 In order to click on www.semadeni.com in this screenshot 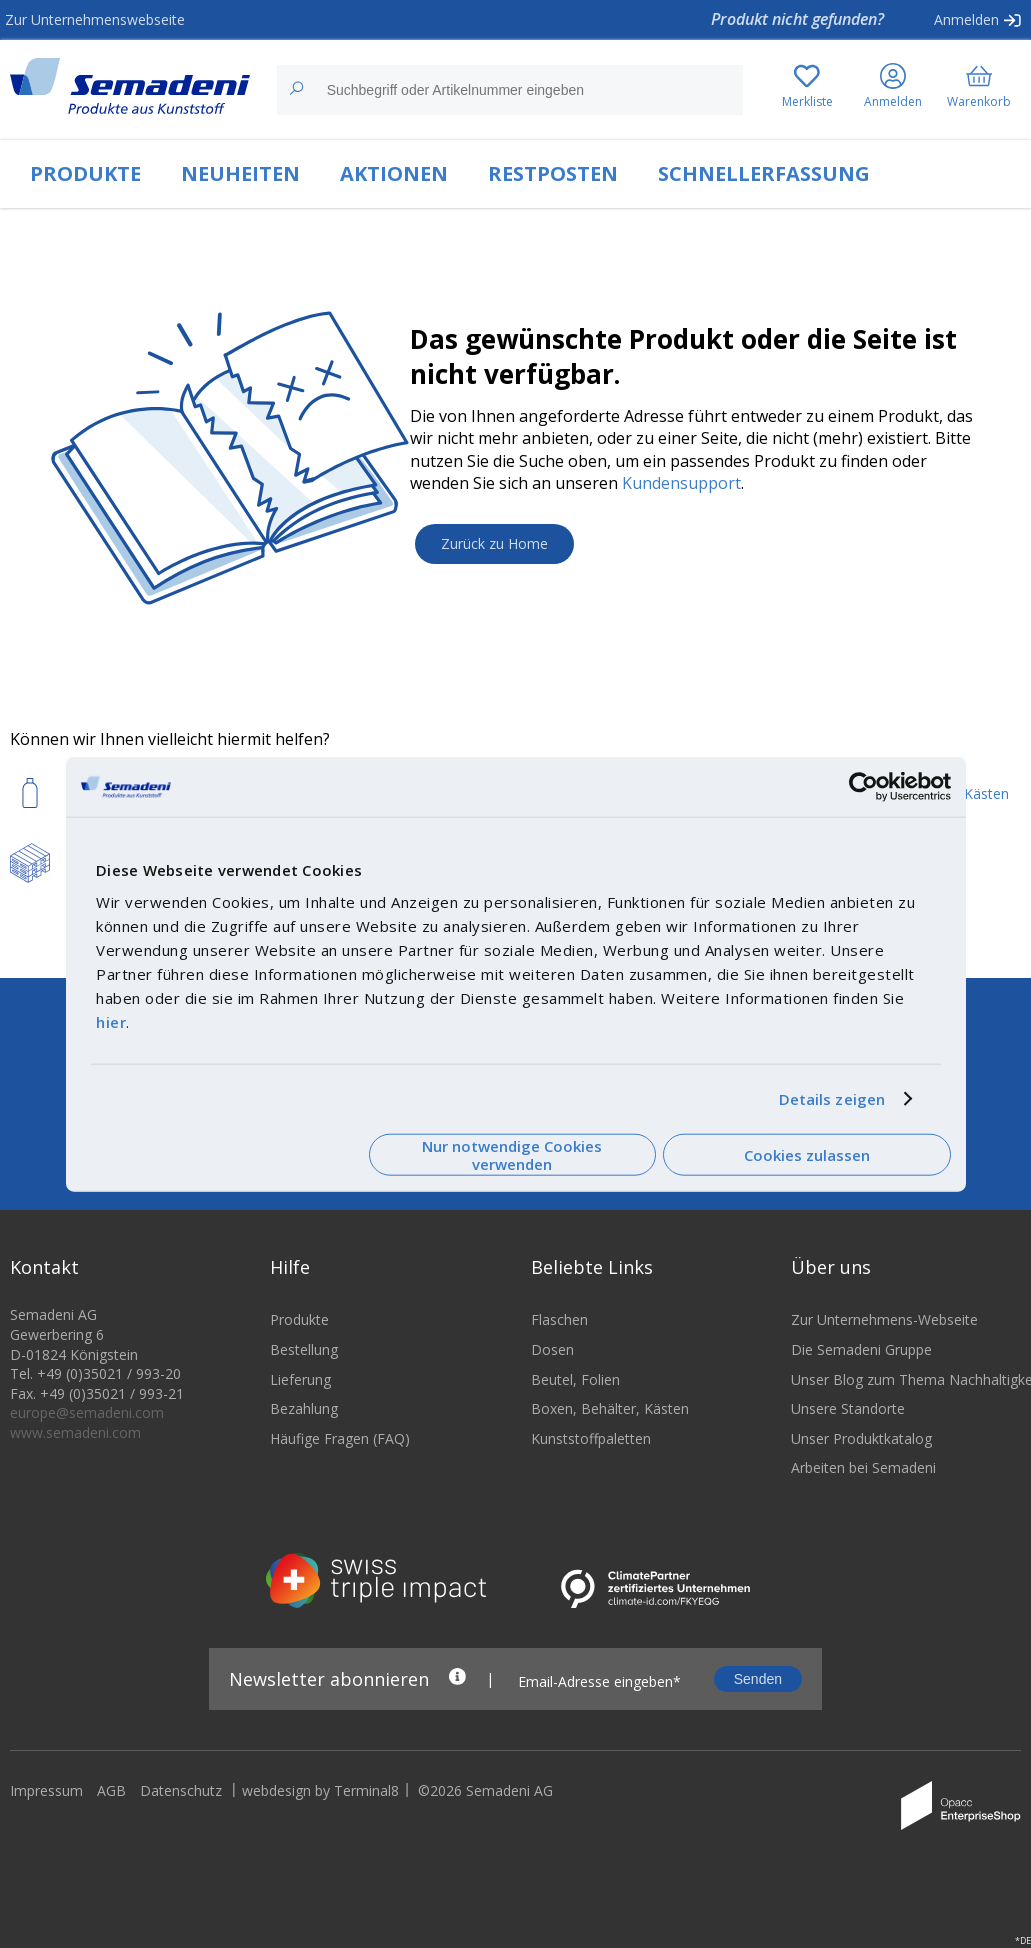, I will do `click(75, 1445)`.